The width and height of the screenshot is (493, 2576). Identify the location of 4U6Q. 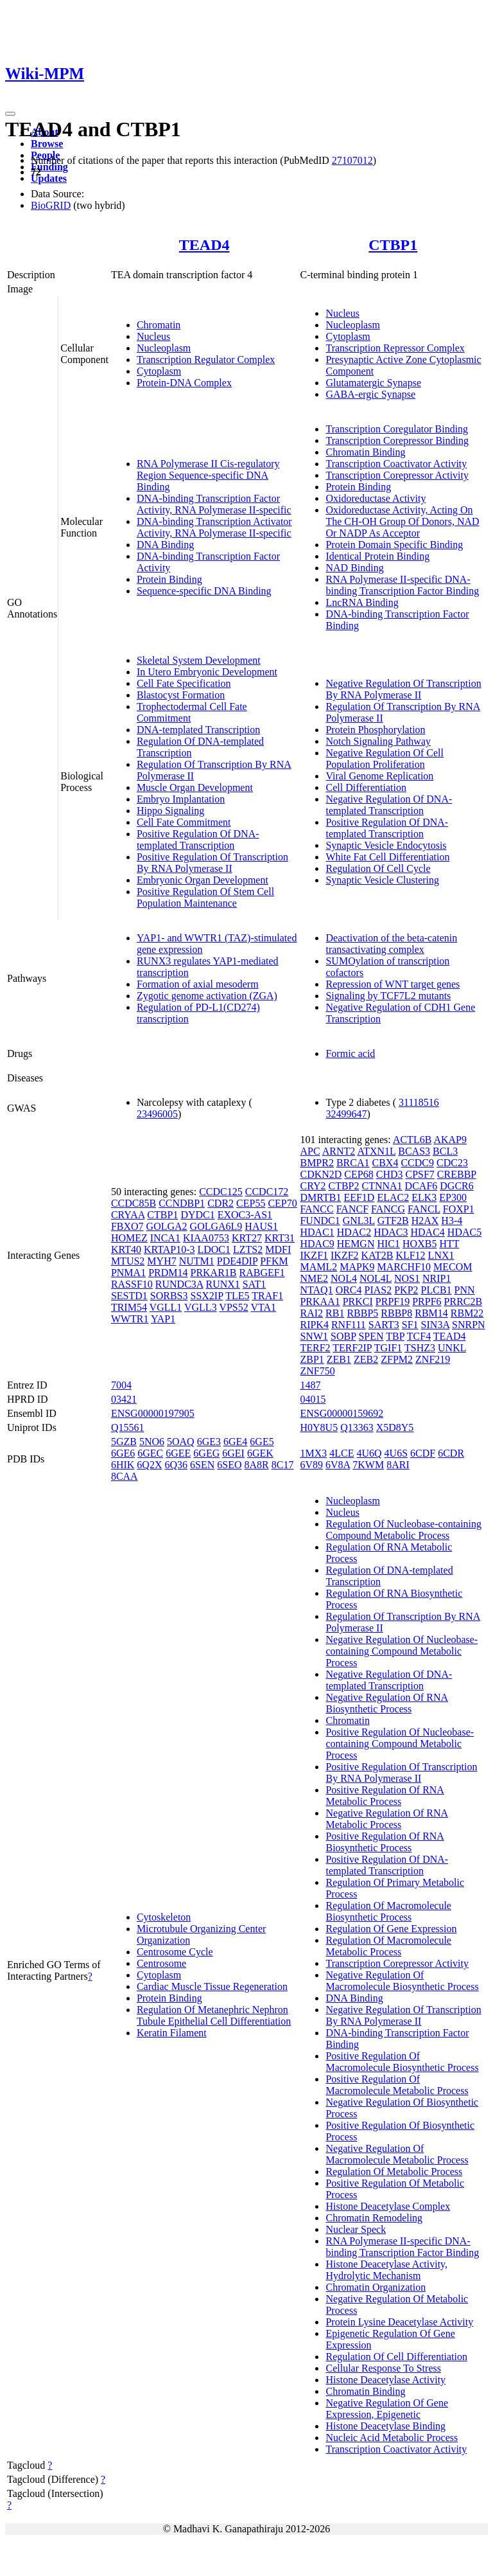
(368, 1453).